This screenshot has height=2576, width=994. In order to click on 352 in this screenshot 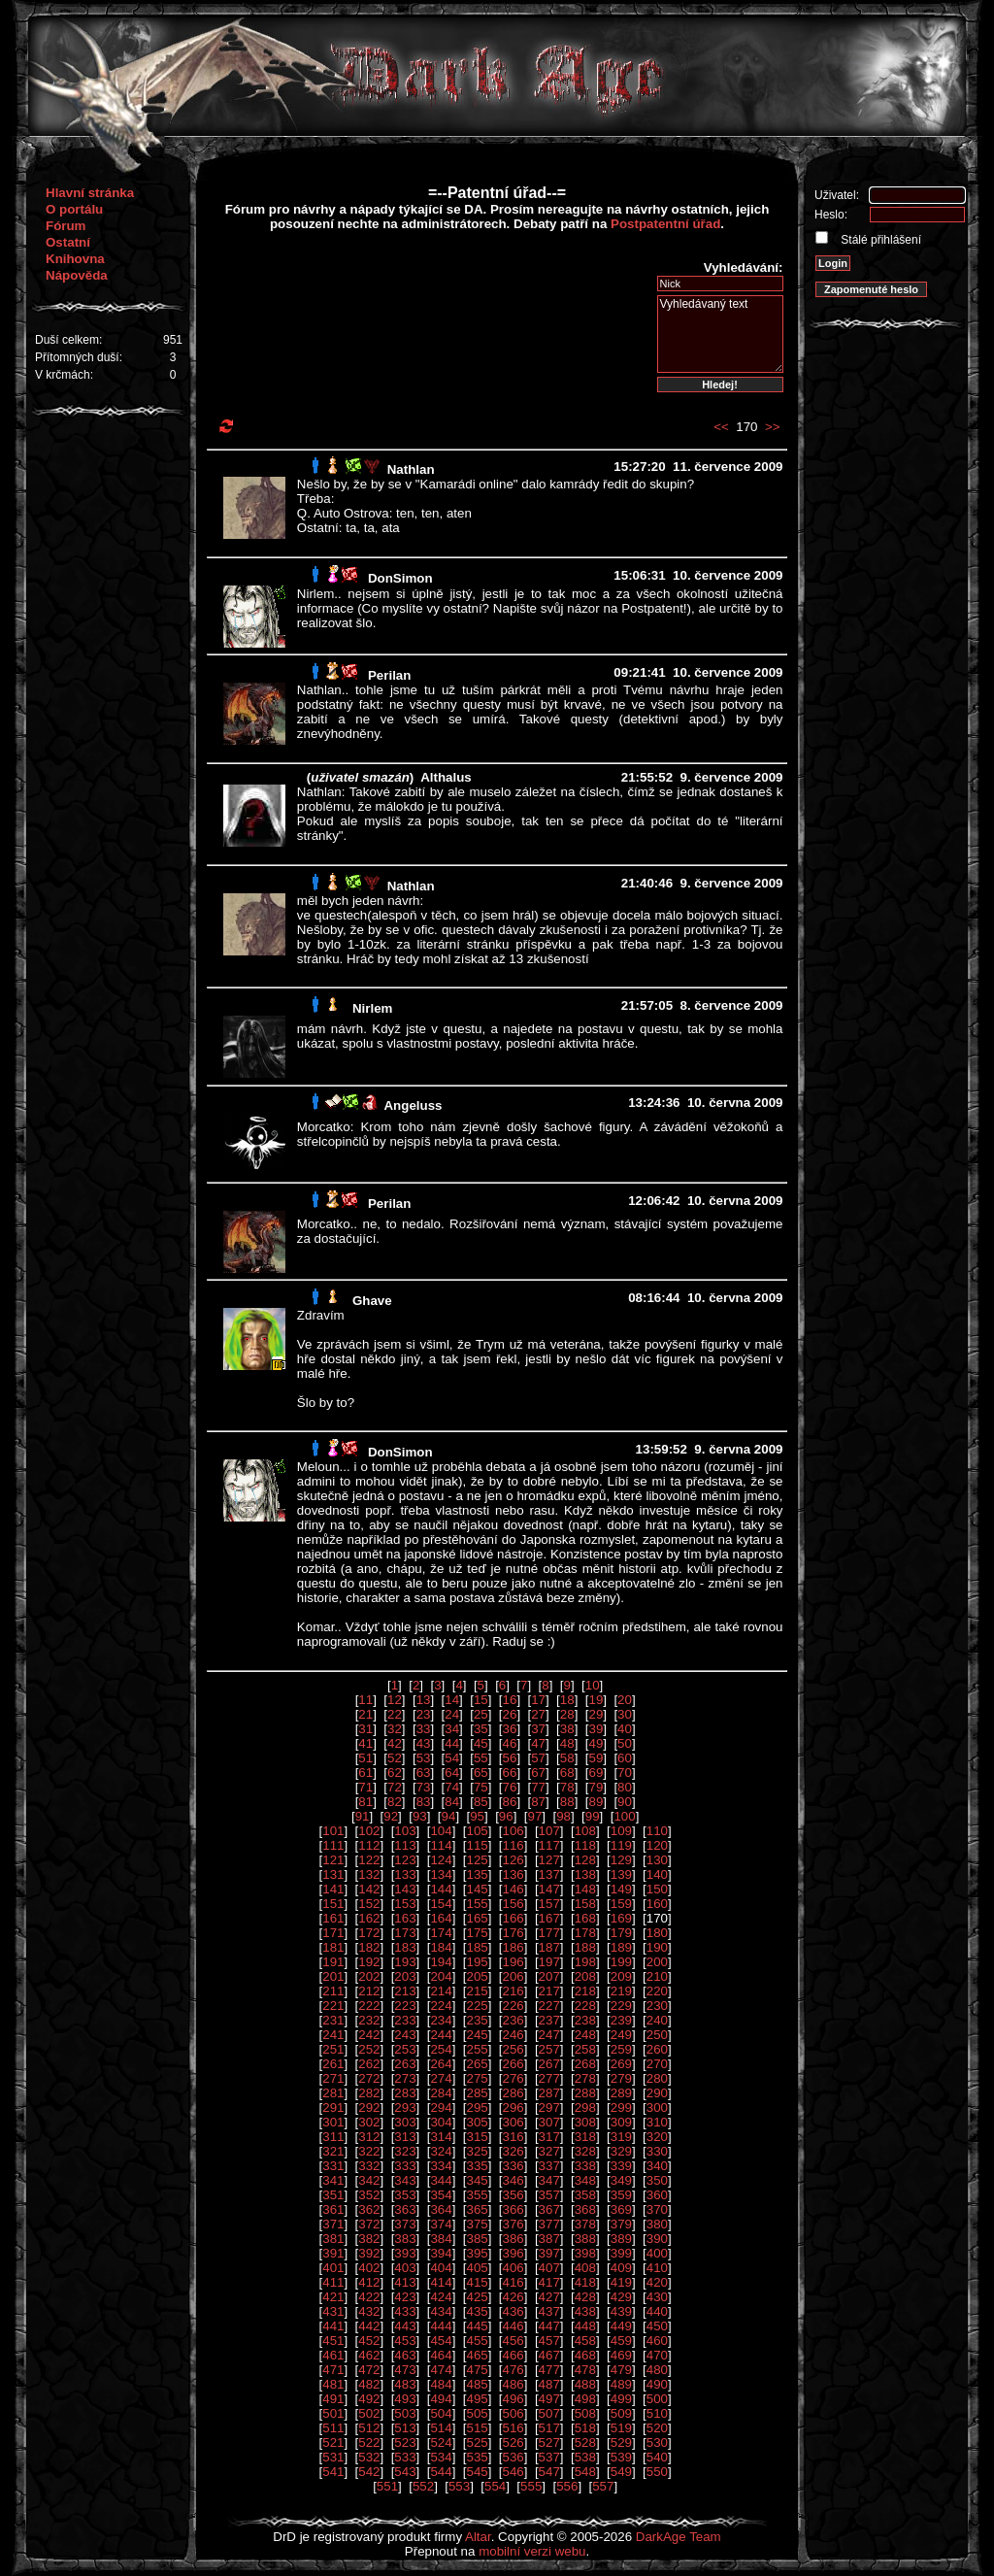, I will do `click(369, 2195)`.